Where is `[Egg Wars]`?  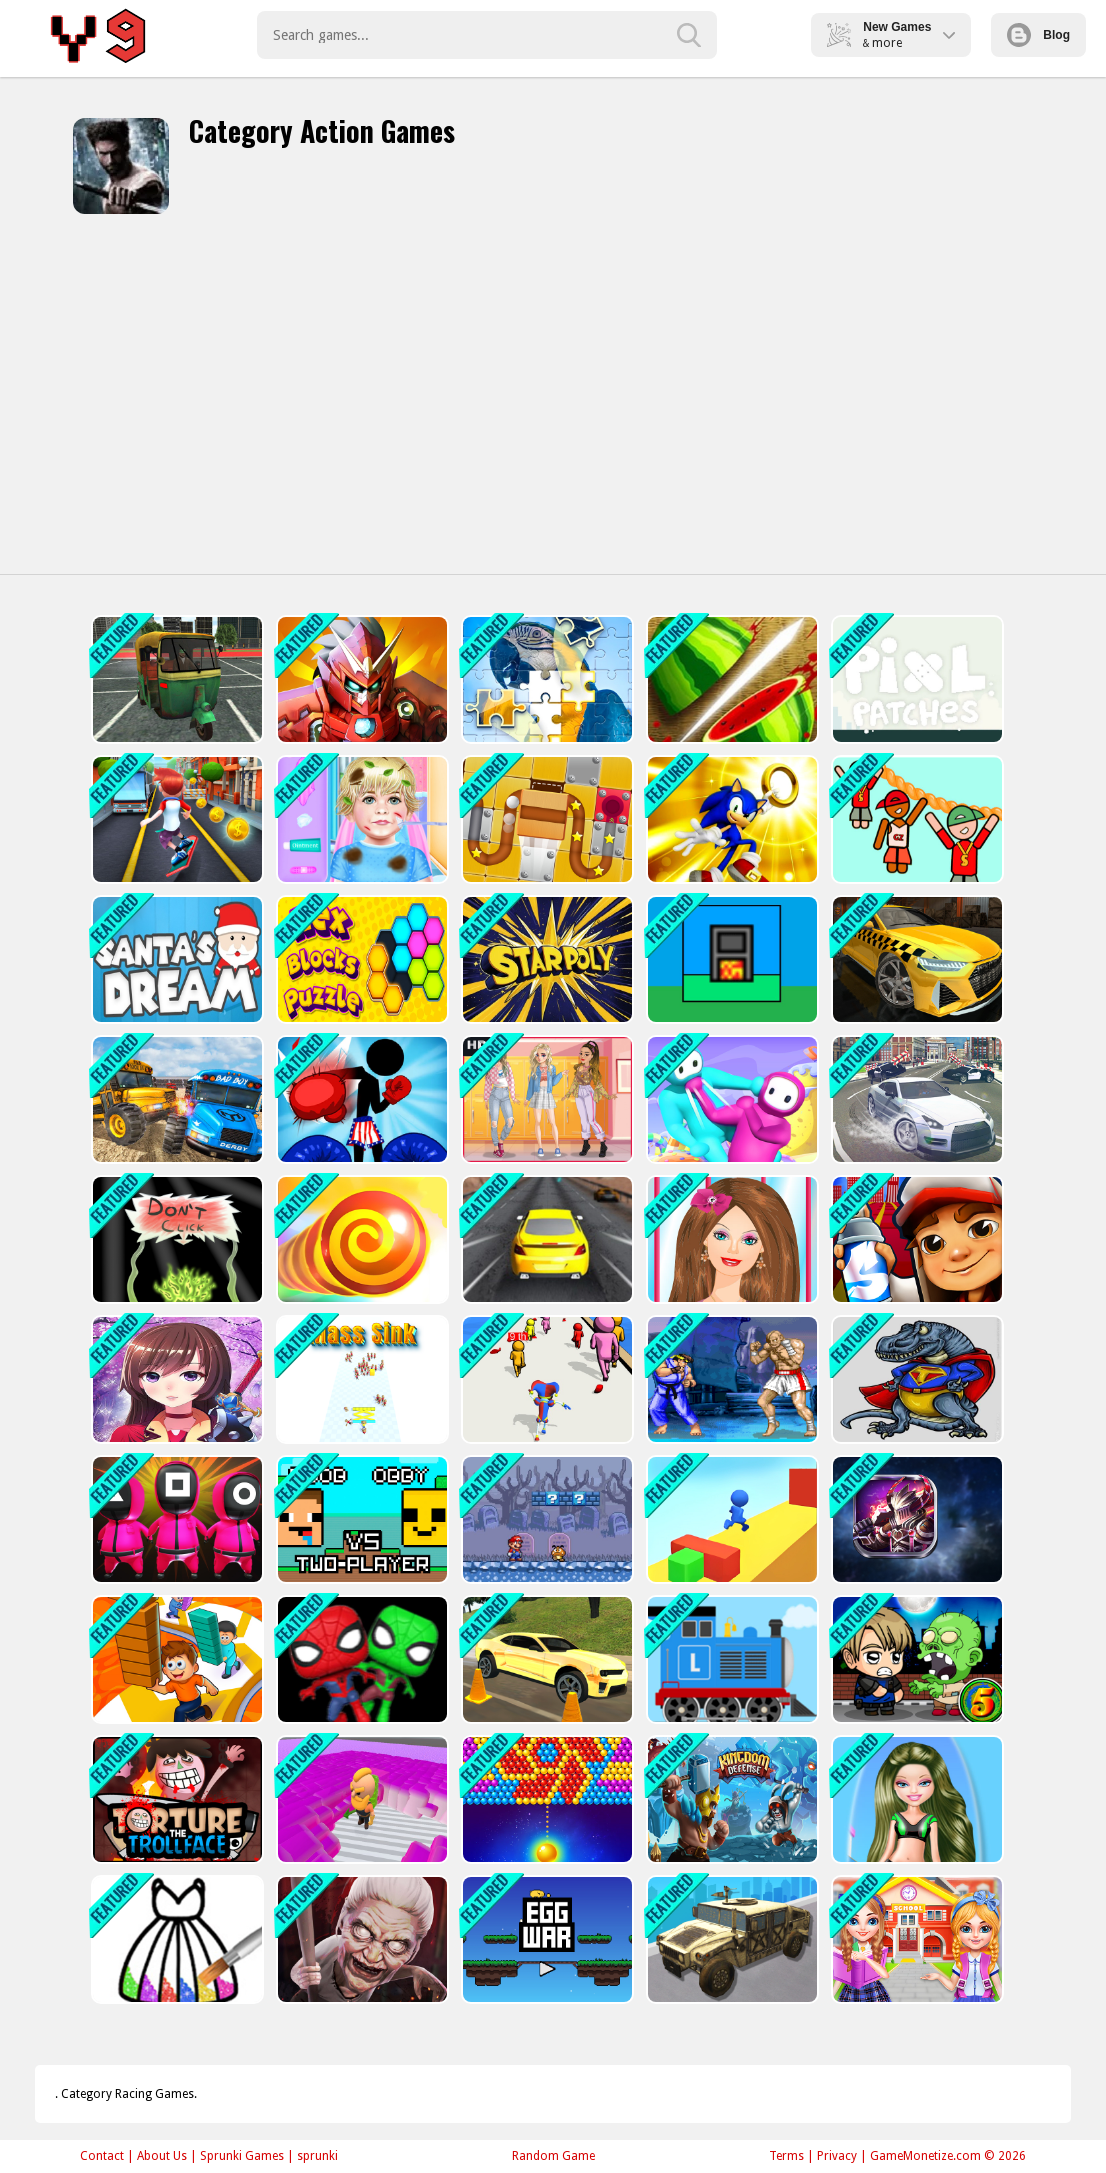
[Egg Wars] is located at coordinates (545, 1939).